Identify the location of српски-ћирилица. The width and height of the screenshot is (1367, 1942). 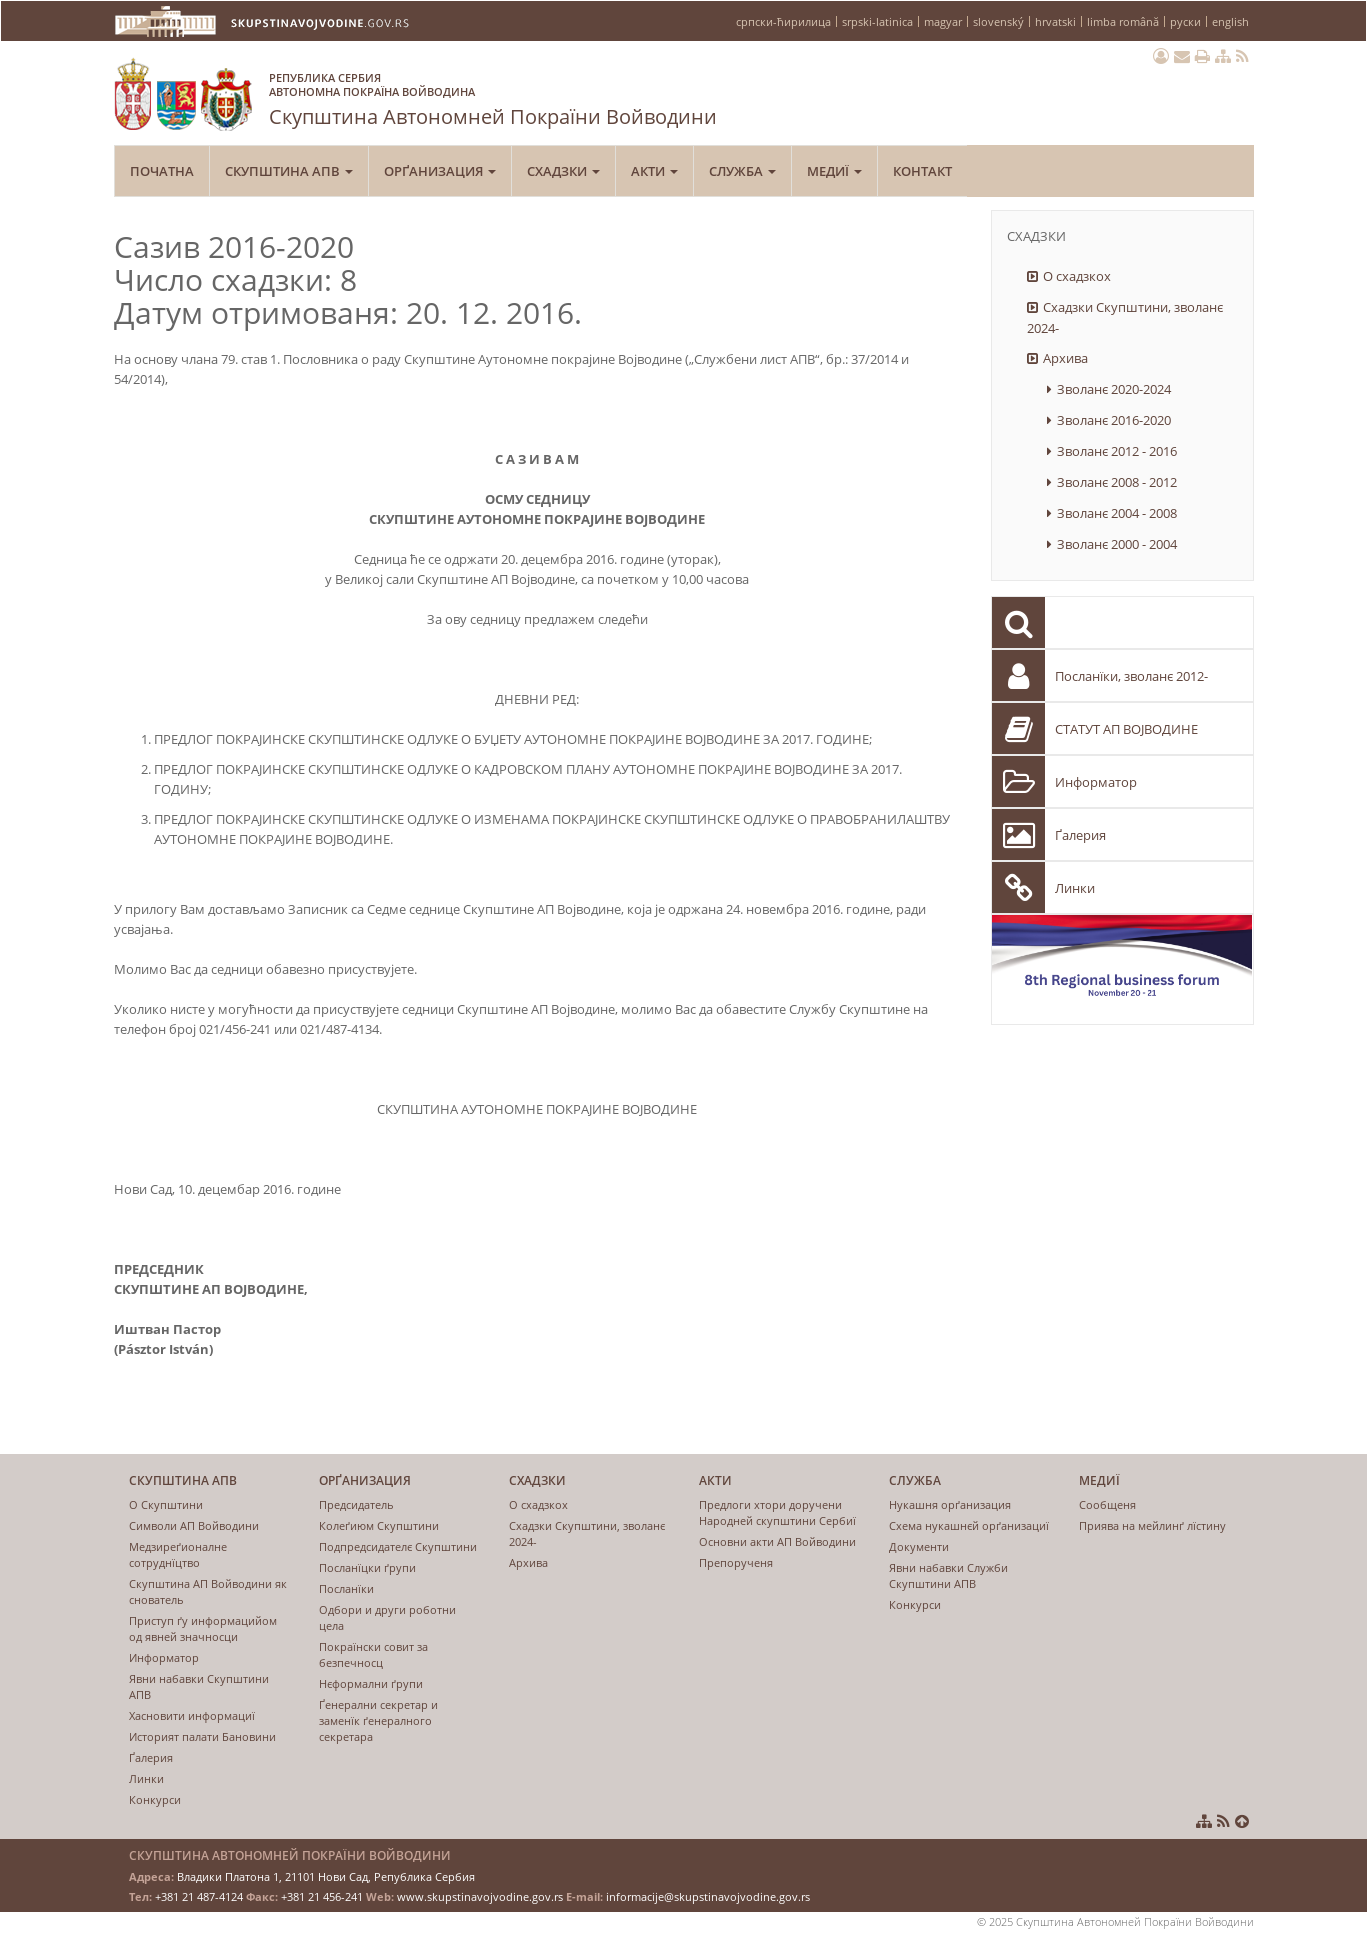
(783, 21).